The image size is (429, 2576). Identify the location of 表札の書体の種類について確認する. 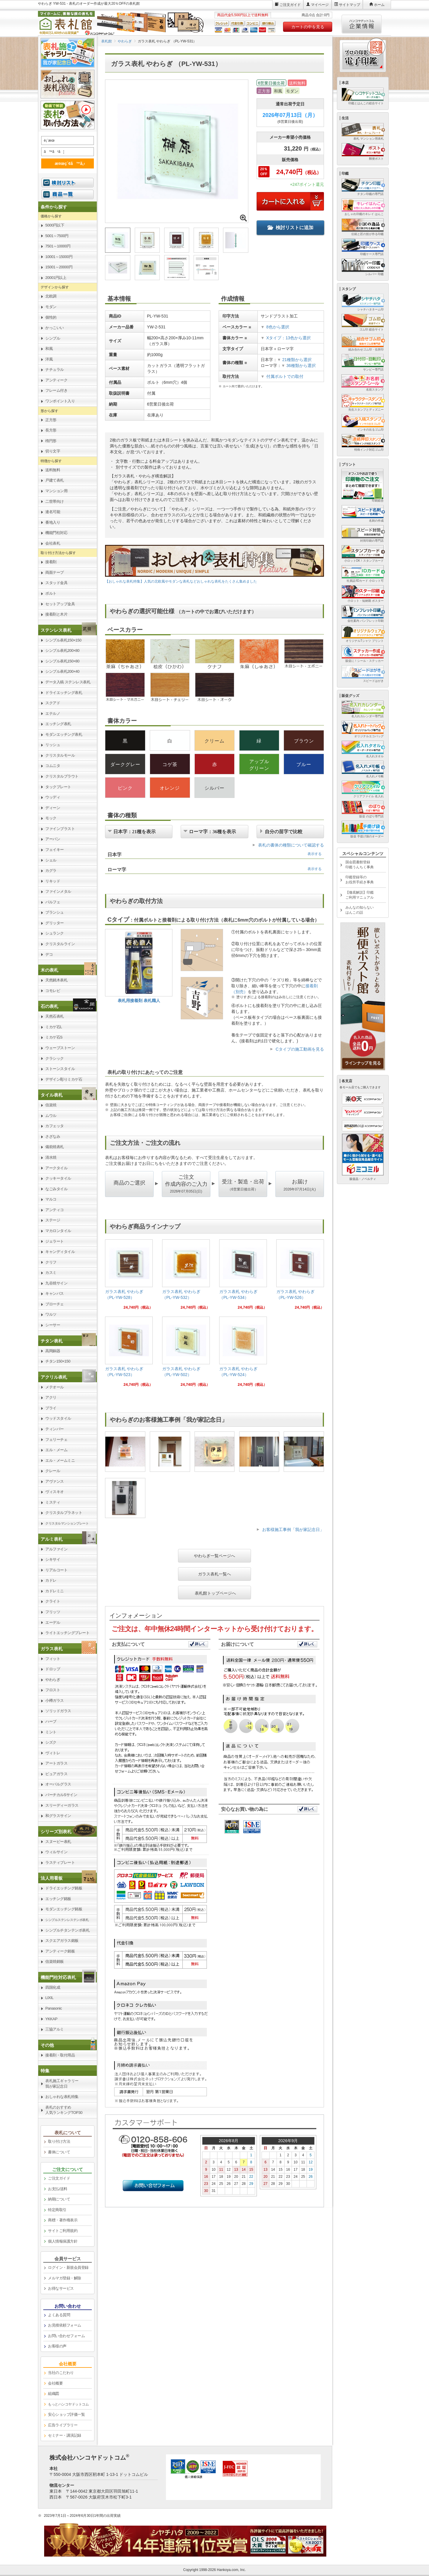
(291, 845).